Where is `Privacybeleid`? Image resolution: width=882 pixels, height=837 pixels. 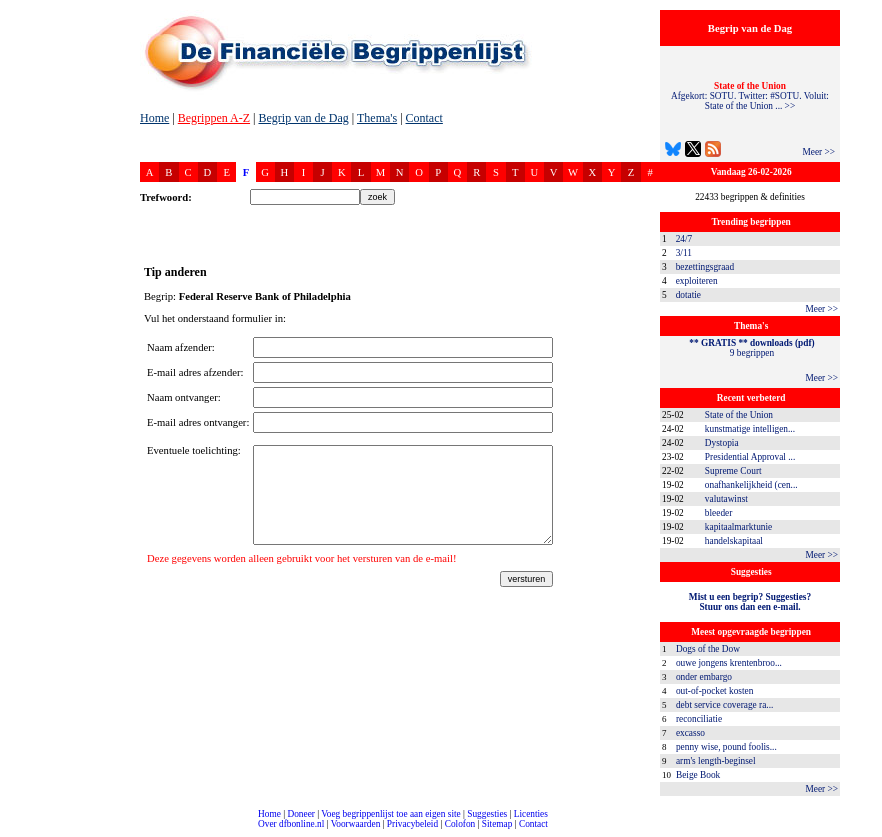
Privacybeleid is located at coordinates (412, 824).